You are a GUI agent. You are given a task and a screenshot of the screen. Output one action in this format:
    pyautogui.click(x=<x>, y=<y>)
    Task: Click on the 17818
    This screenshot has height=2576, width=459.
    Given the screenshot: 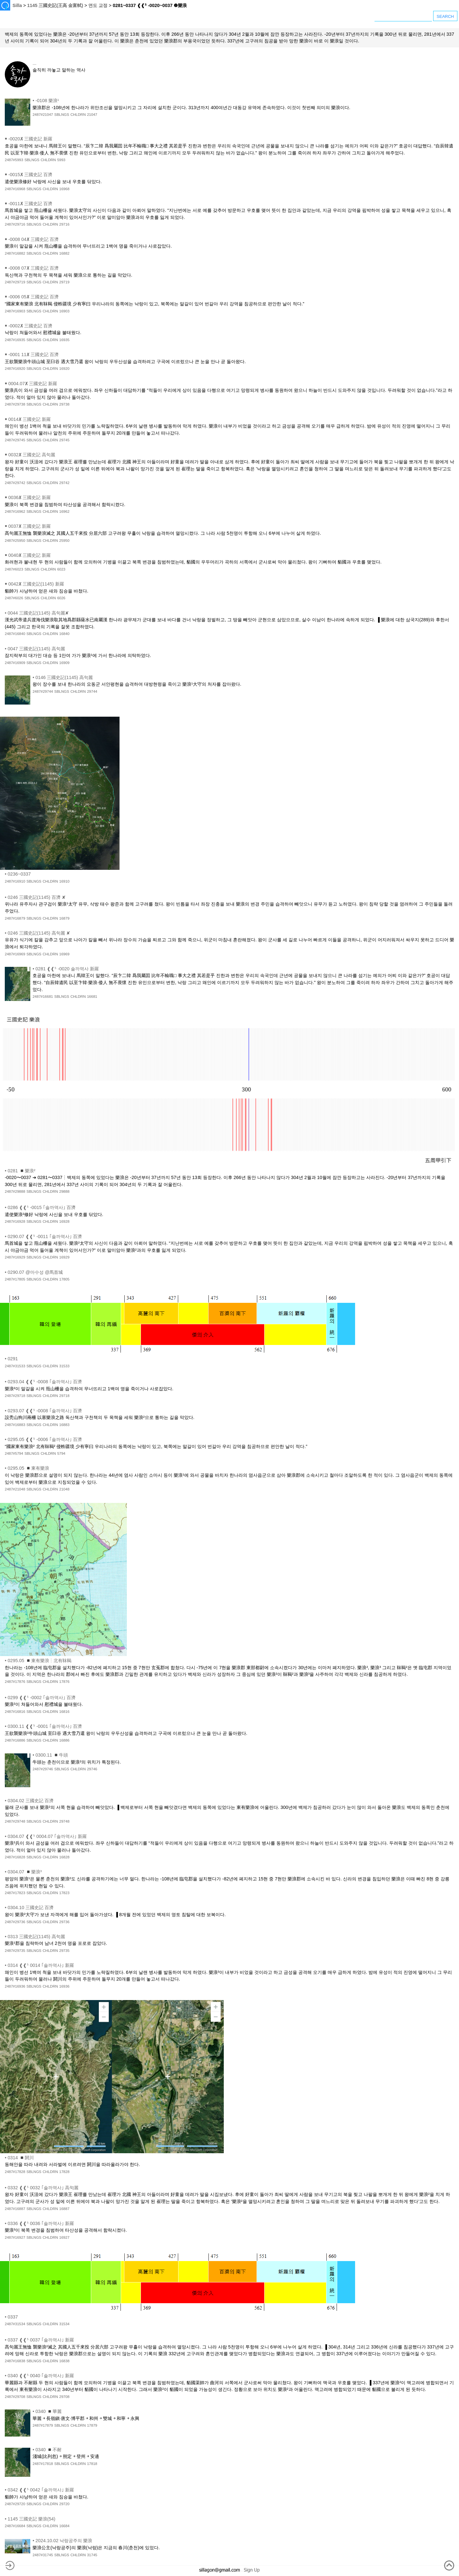 What is the action you would take?
    pyautogui.click(x=92, y=2464)
    